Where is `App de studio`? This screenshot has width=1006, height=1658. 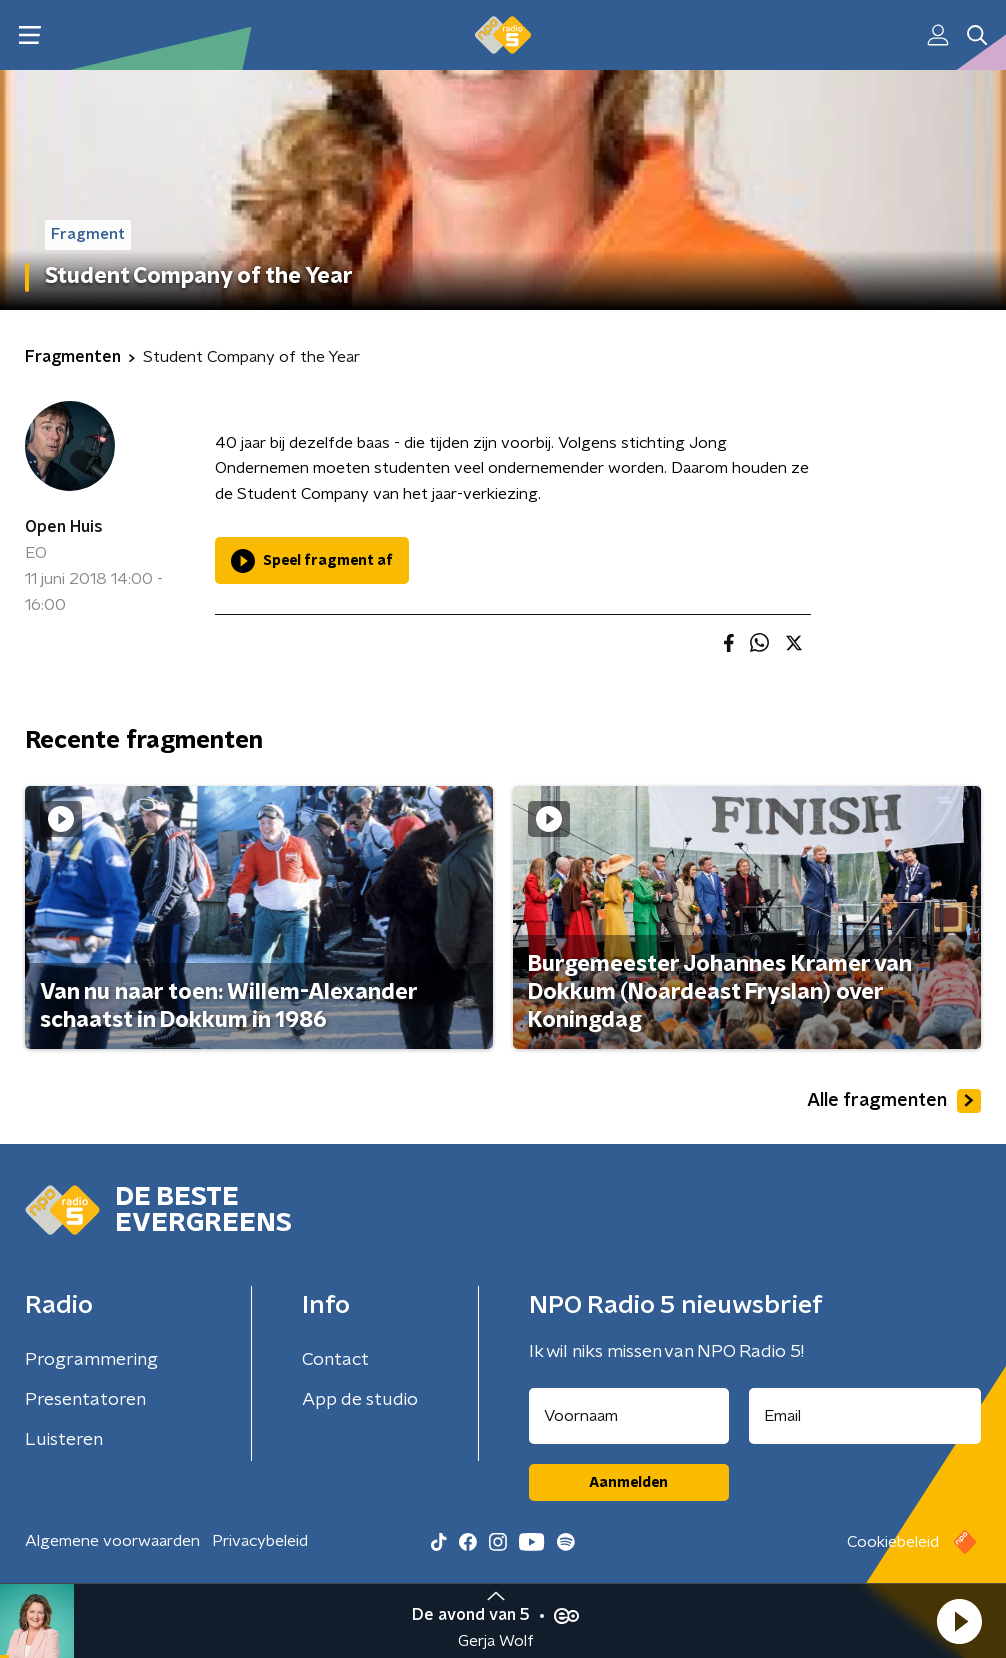 App de studio is located at coordinates (360, 1400).